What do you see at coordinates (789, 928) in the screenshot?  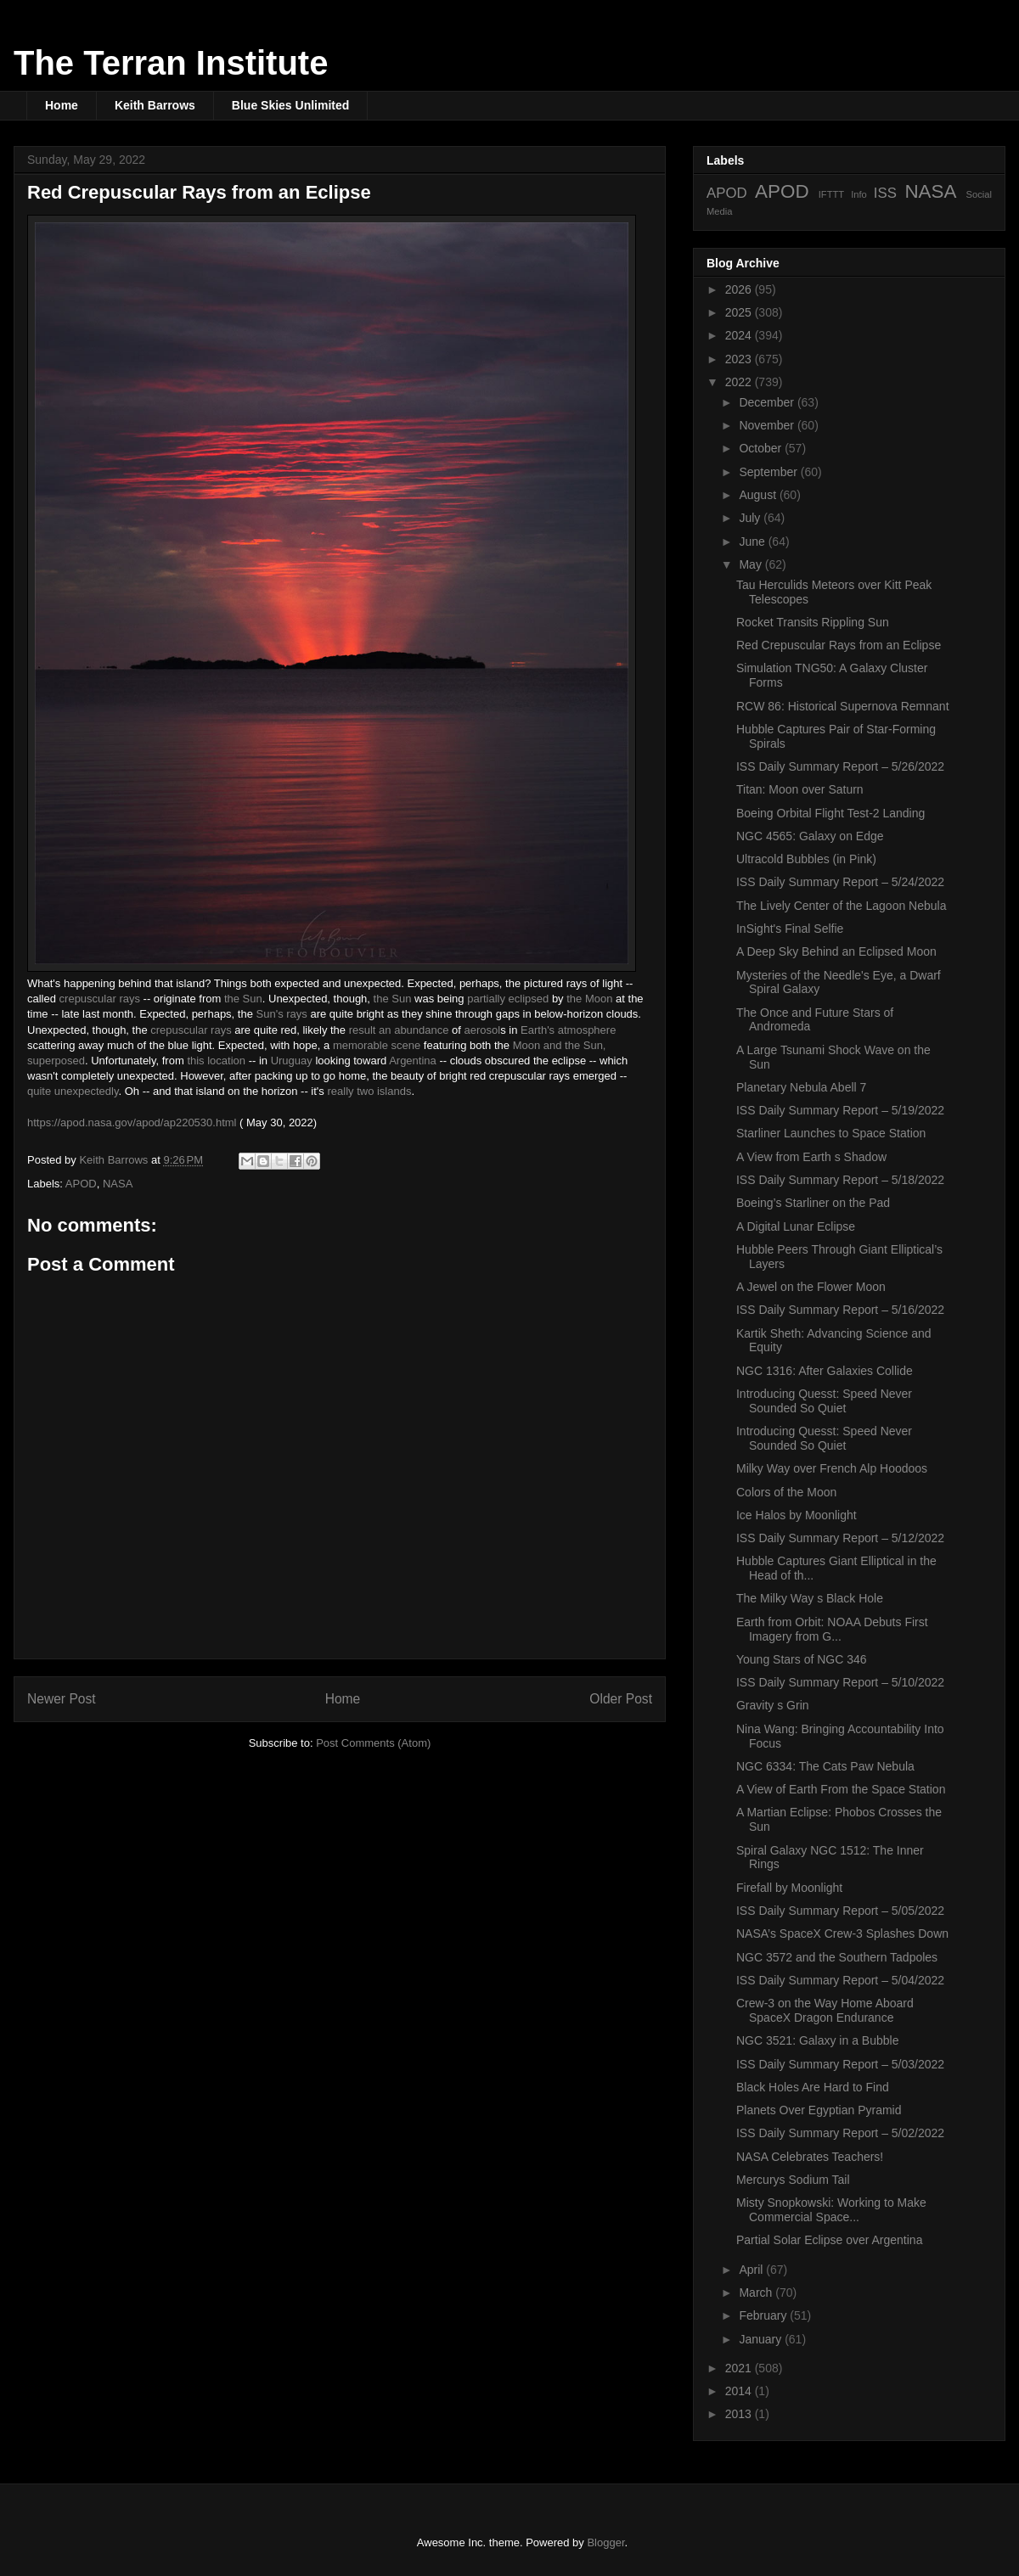 I see `InSight's Final Selfie` at bounding box center [789, 928].